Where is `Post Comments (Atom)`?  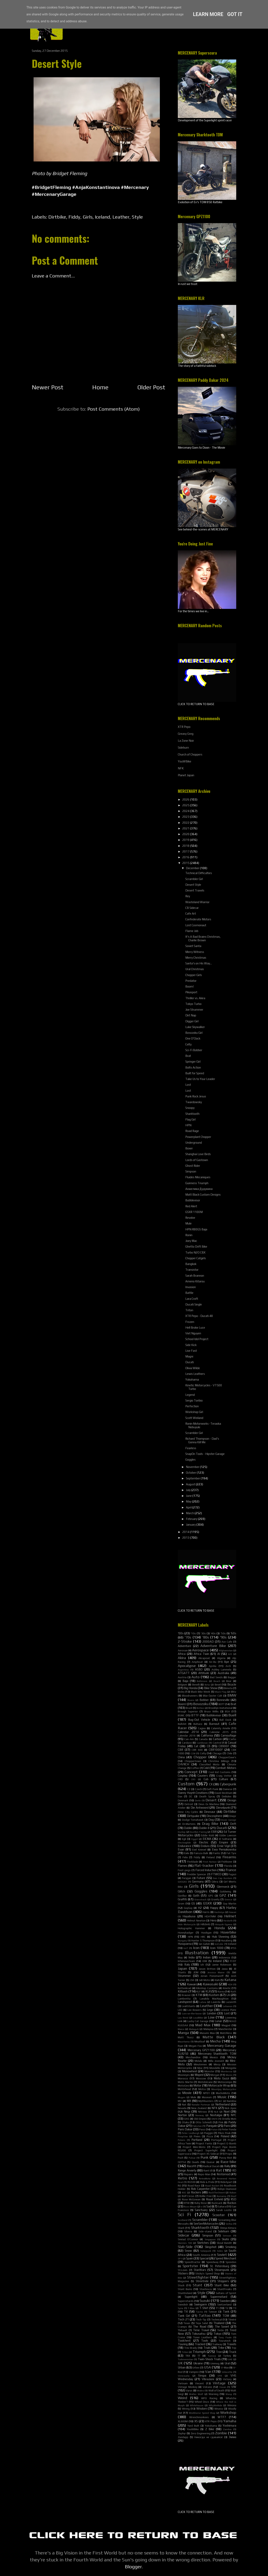
Post Comments (Atom) is located at coordinates (113, 409).